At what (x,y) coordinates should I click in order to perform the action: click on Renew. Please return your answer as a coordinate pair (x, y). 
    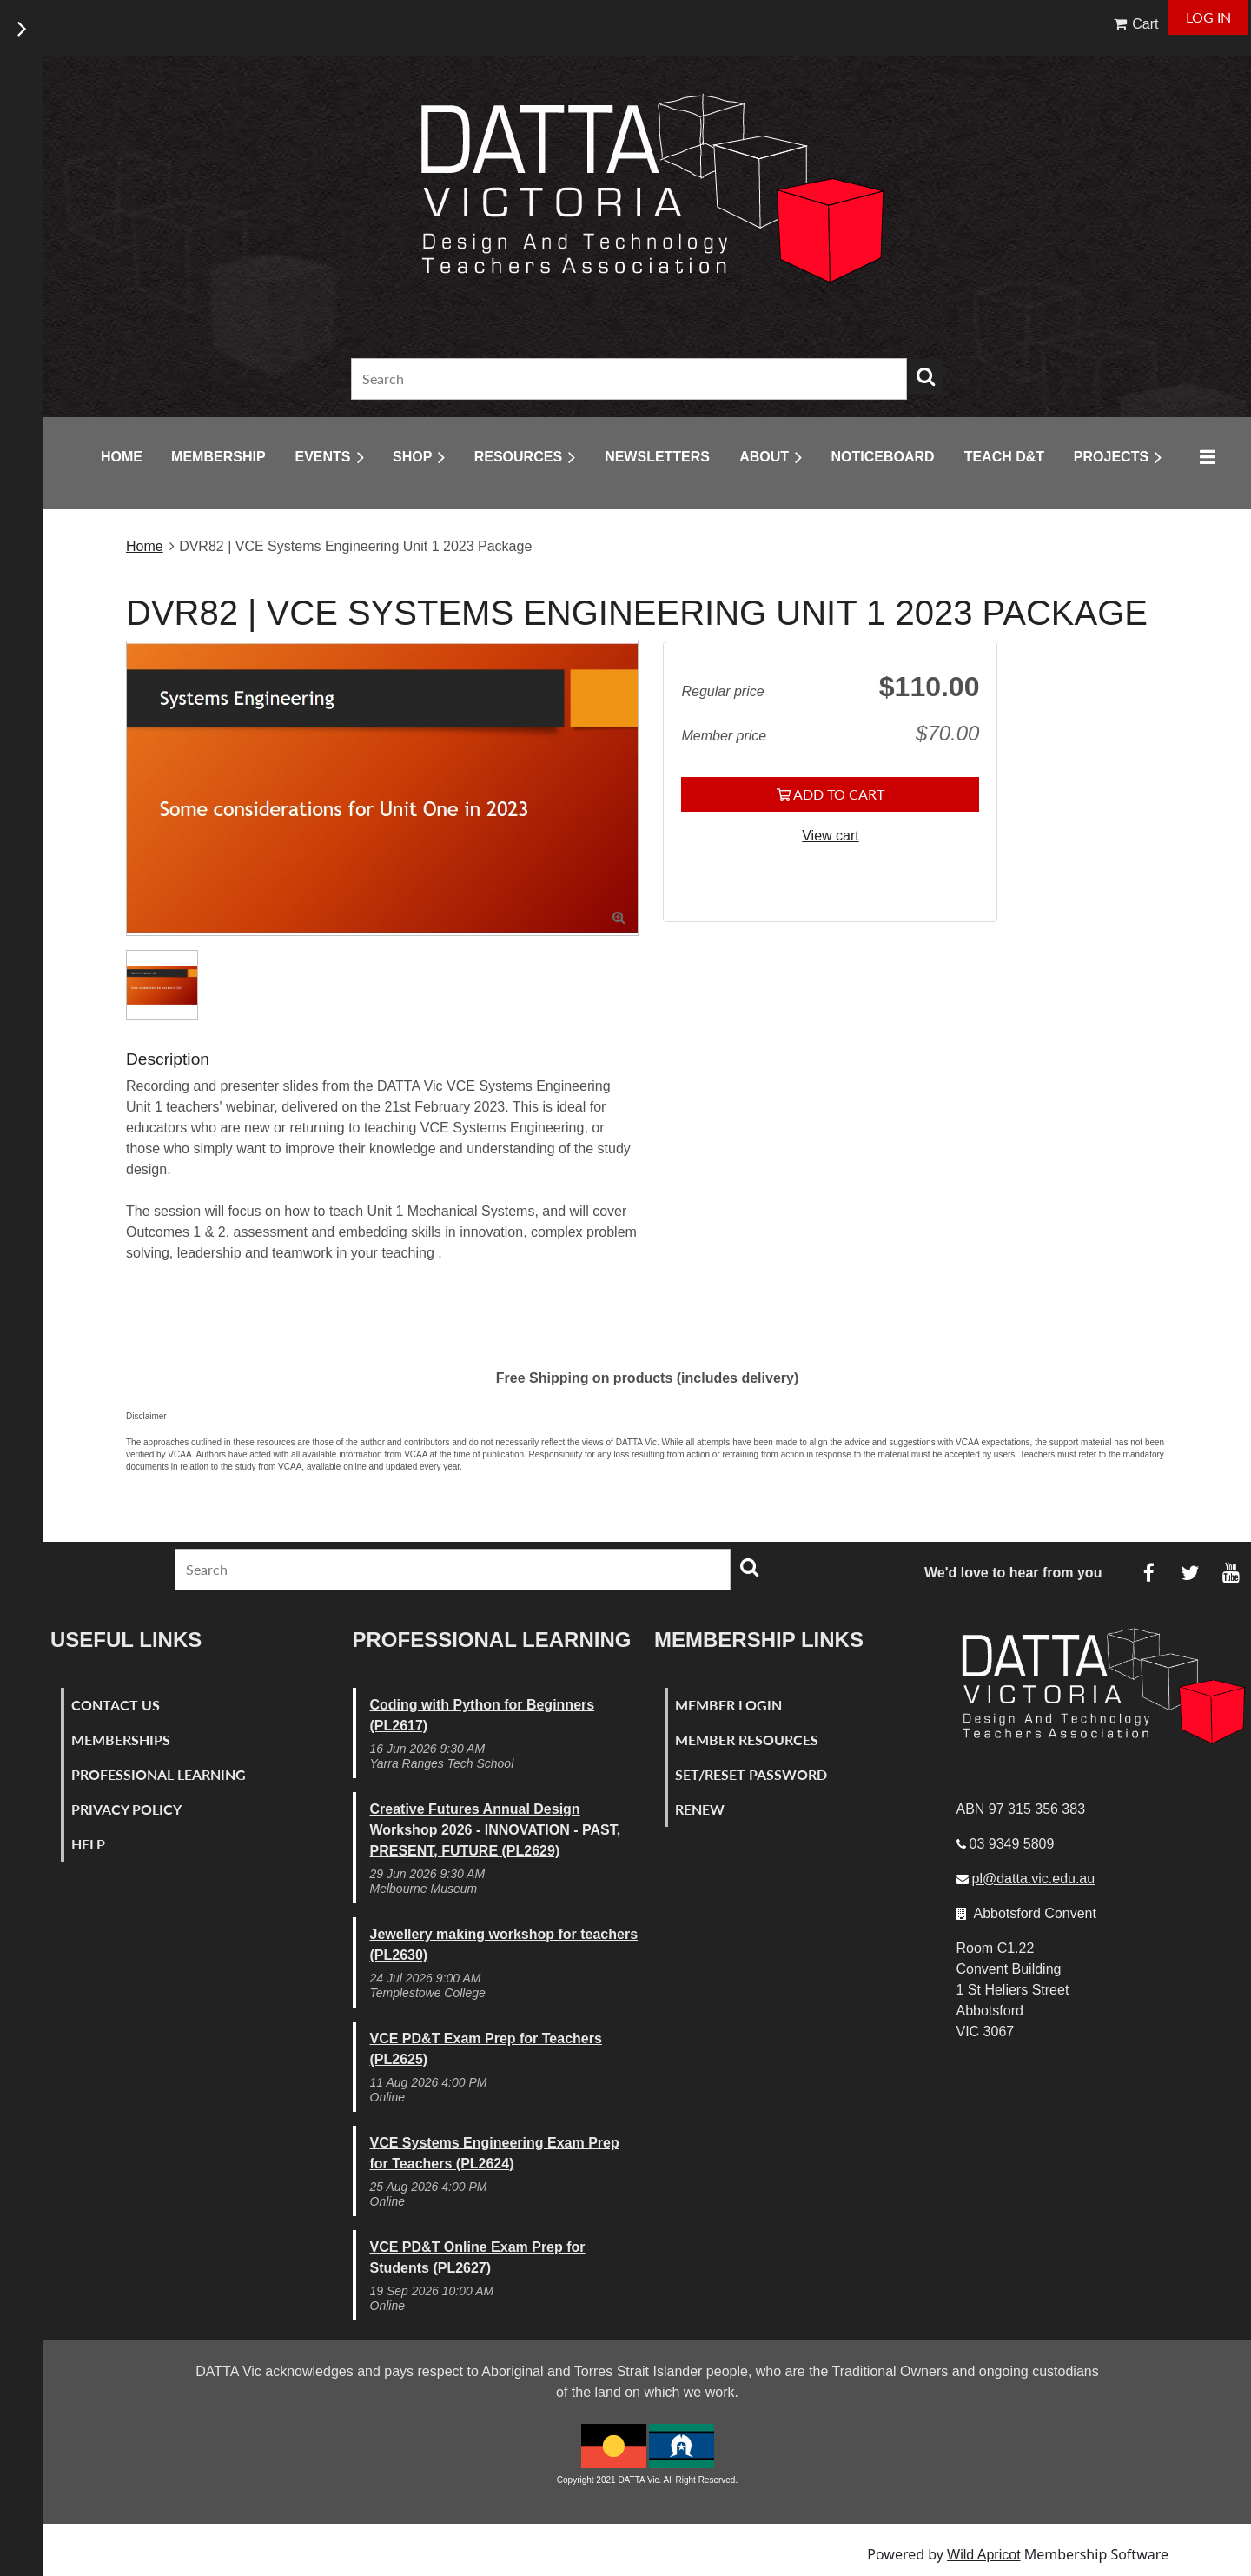
    Looking at the image, I should click on (700, 1809).